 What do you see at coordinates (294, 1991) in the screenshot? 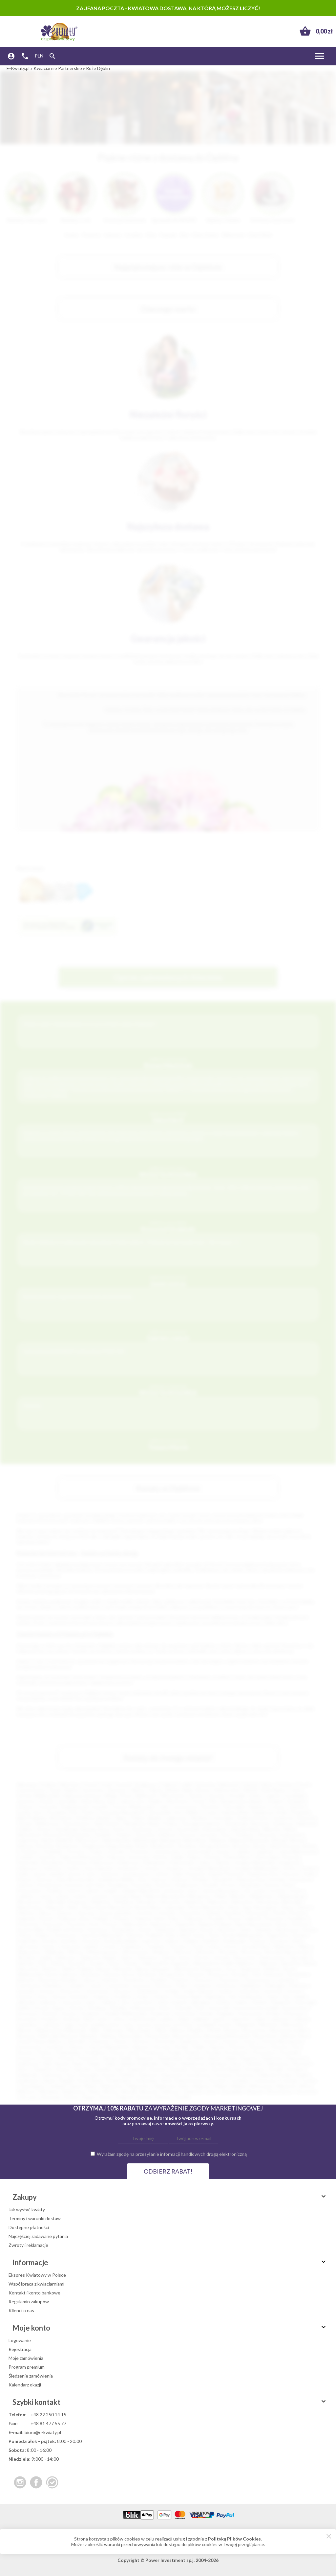
I see `Gostyń` at bounding box center [294, 1991].